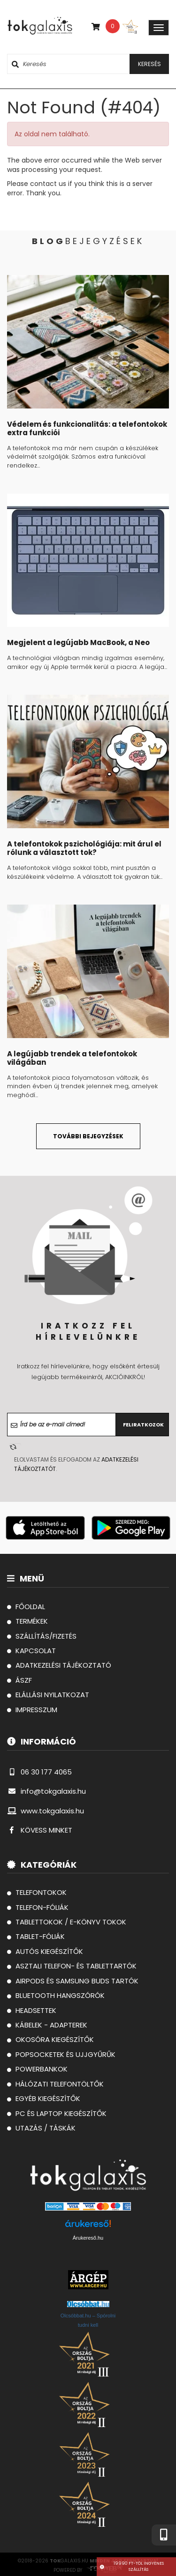  Describe the element at coordinates (46, 1791) in the screenshot. I see `info@tokgalaxis.hu` at that location.